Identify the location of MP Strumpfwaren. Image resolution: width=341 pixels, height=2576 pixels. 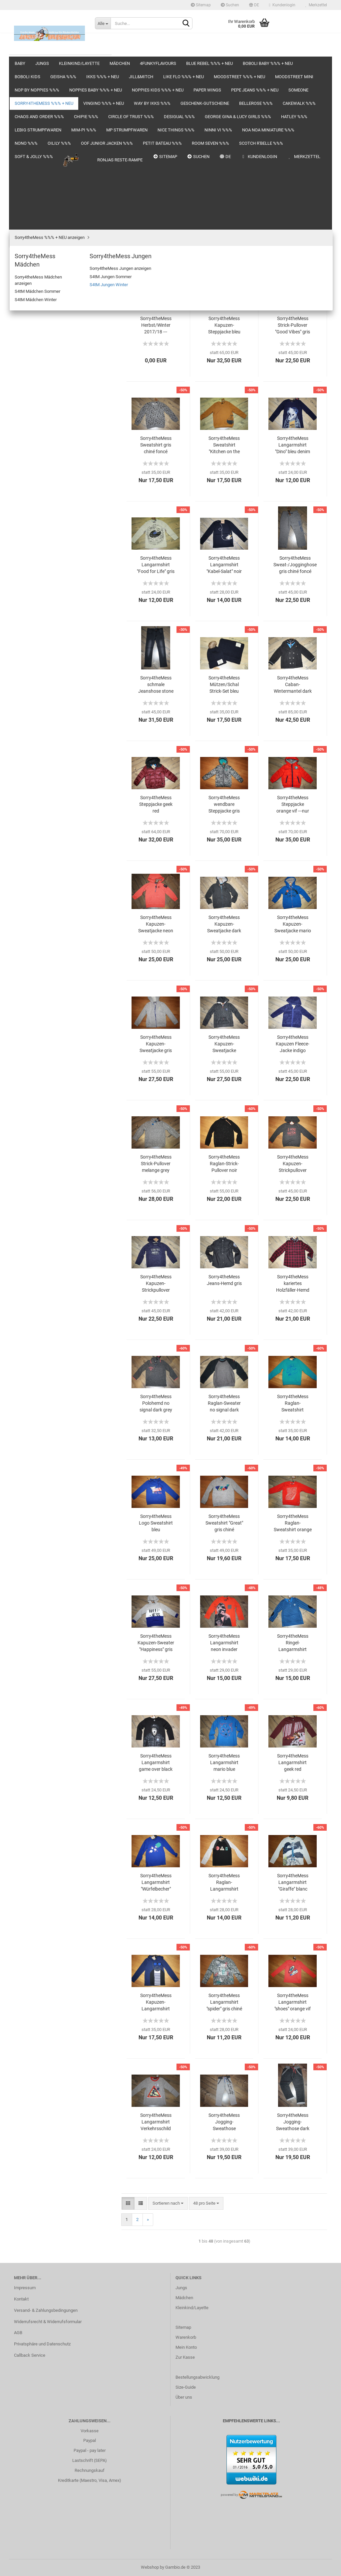
(31, 565).